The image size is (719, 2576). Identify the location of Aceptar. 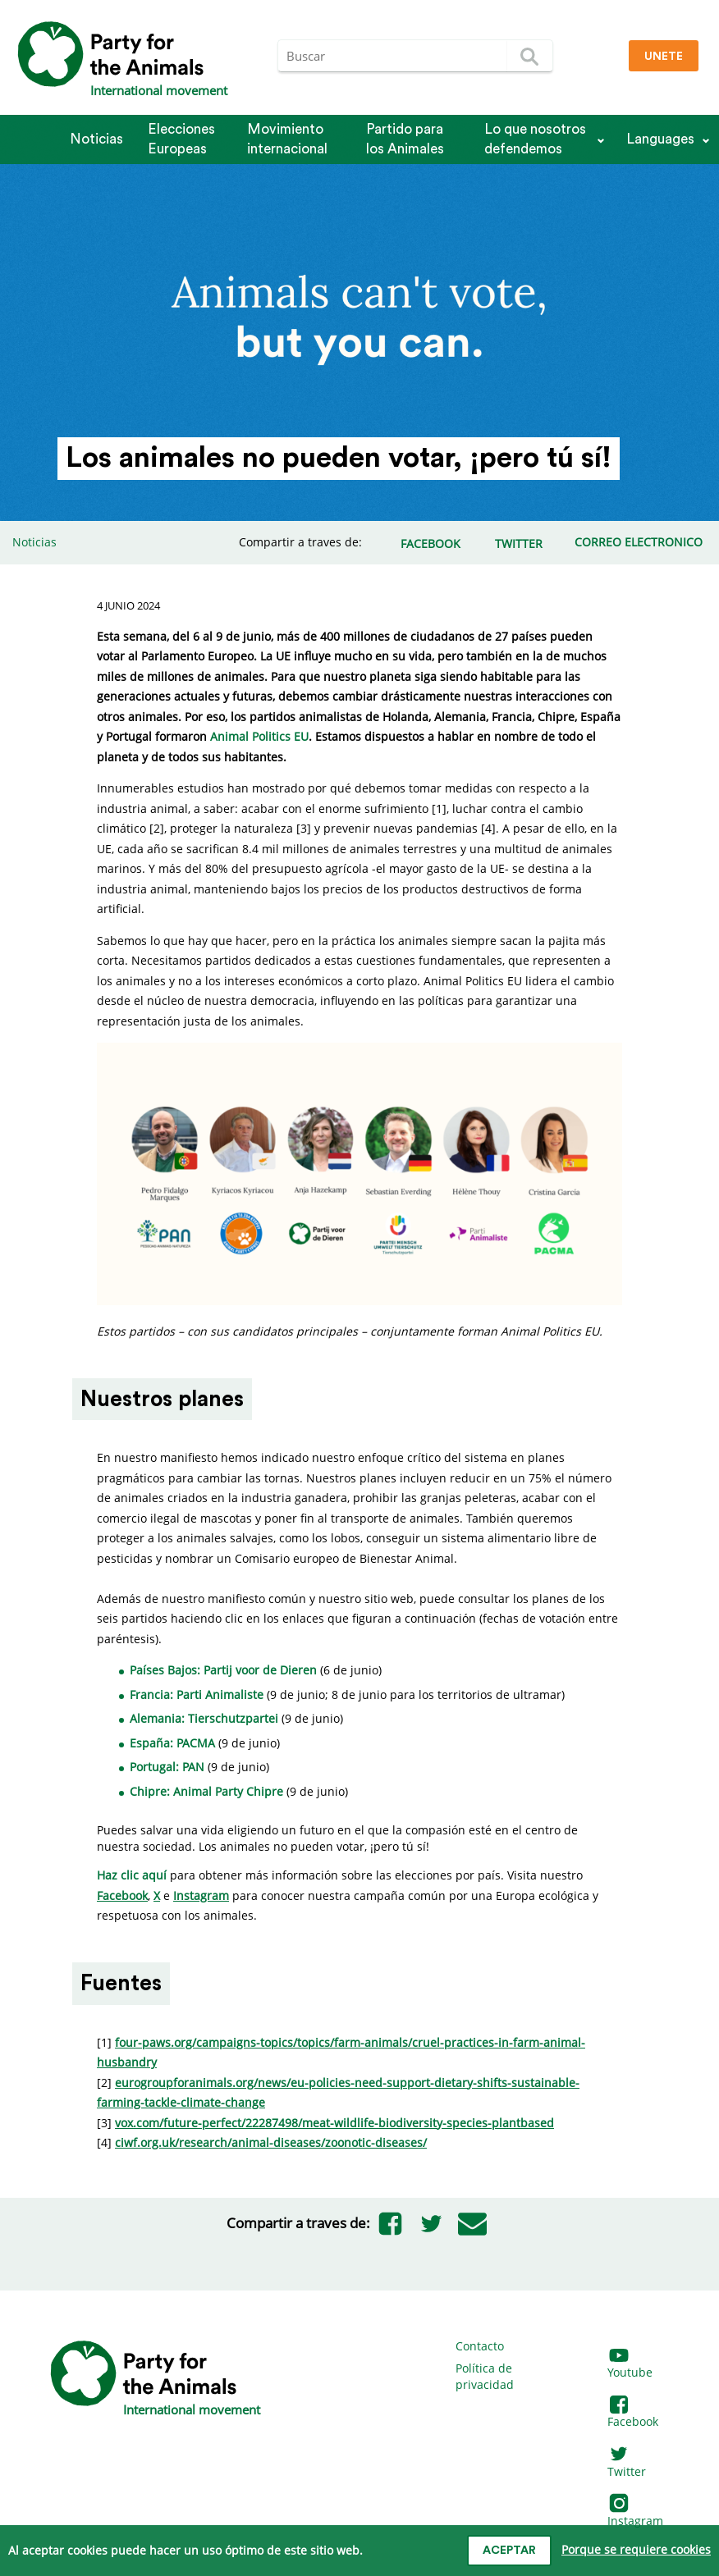
(509, 2550).